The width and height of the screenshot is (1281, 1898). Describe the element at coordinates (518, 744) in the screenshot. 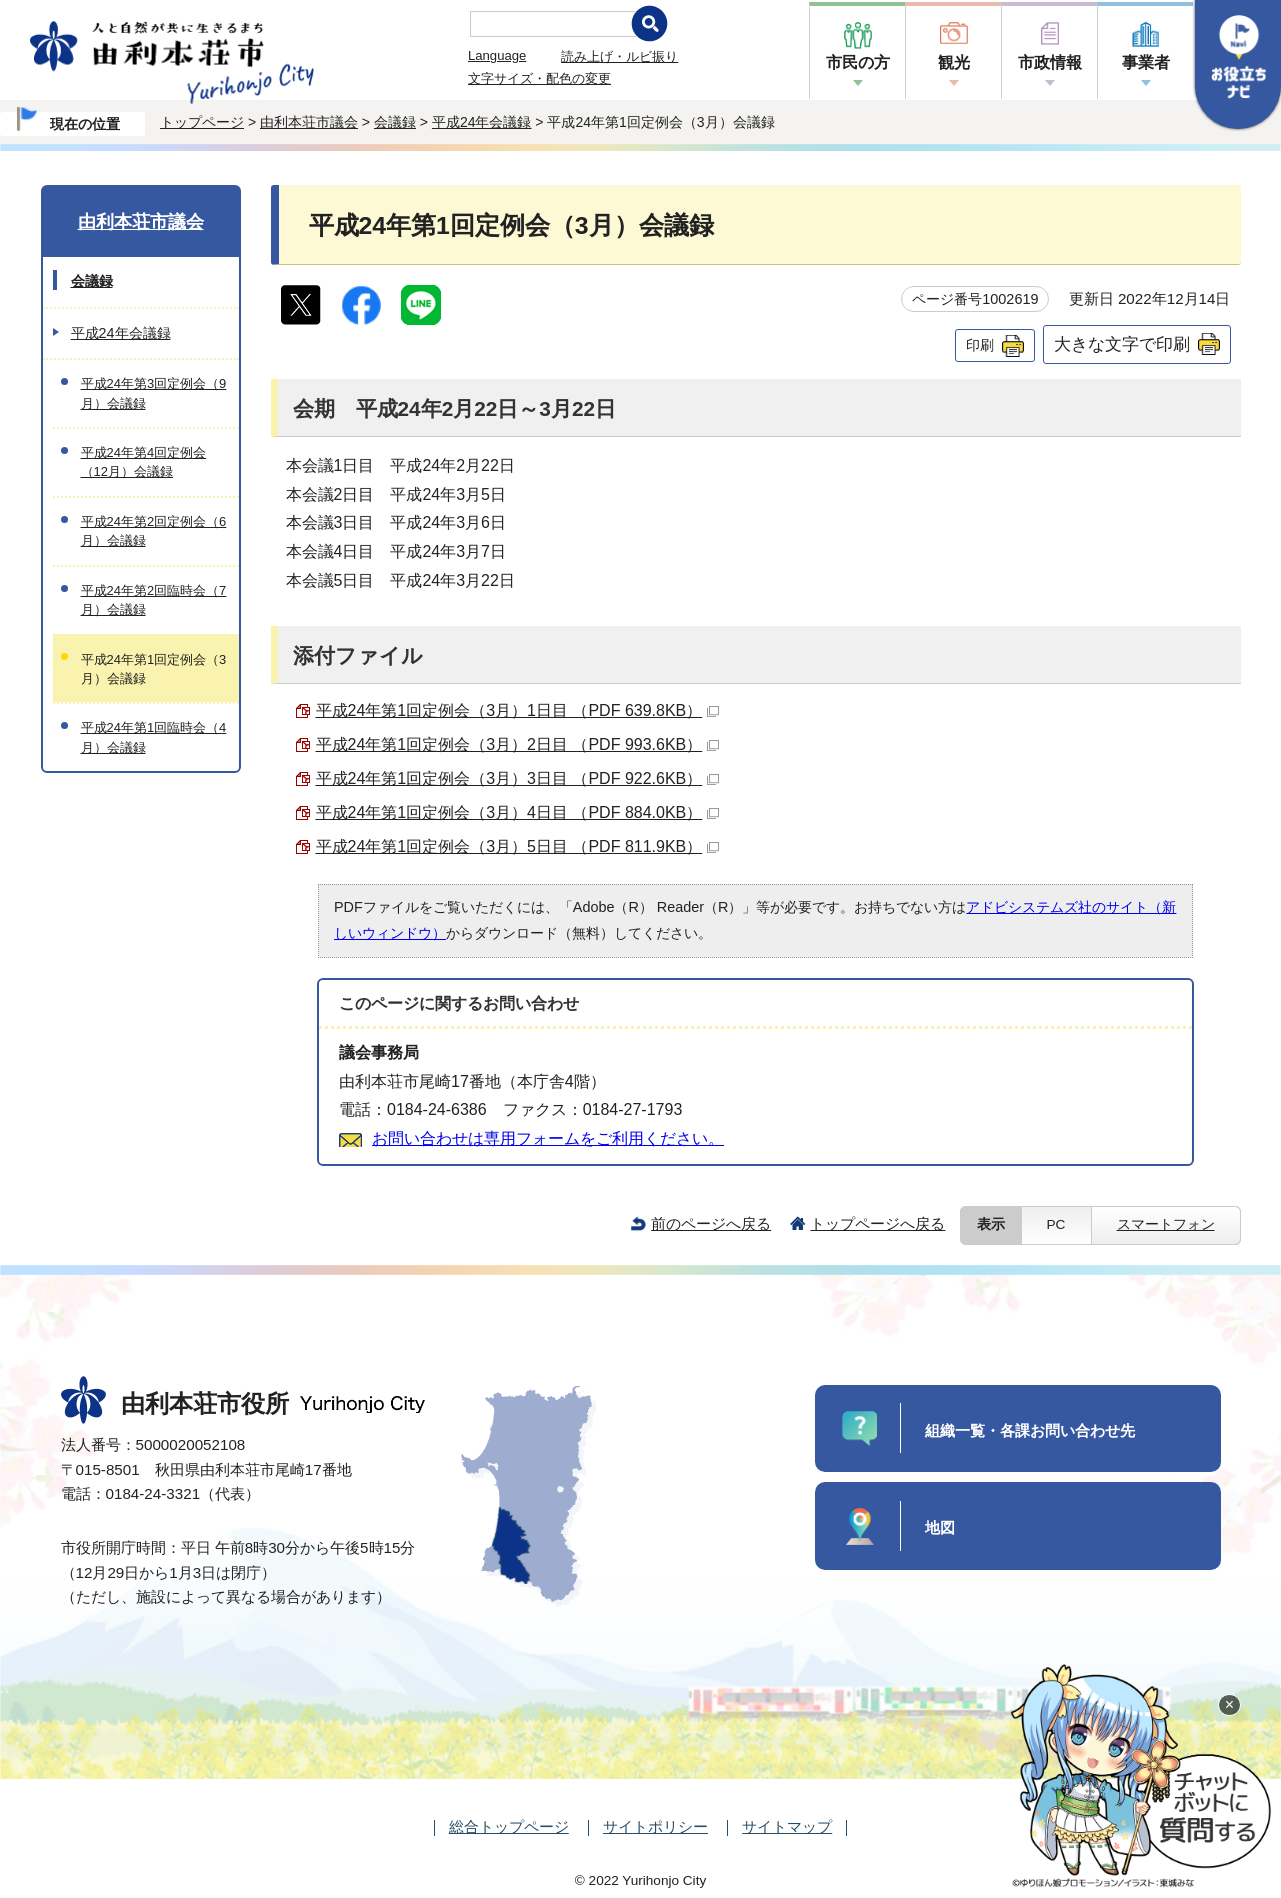

I see `平成24年第1回定例会（3月）2日目 （PDF 993.6KB）` at that location.